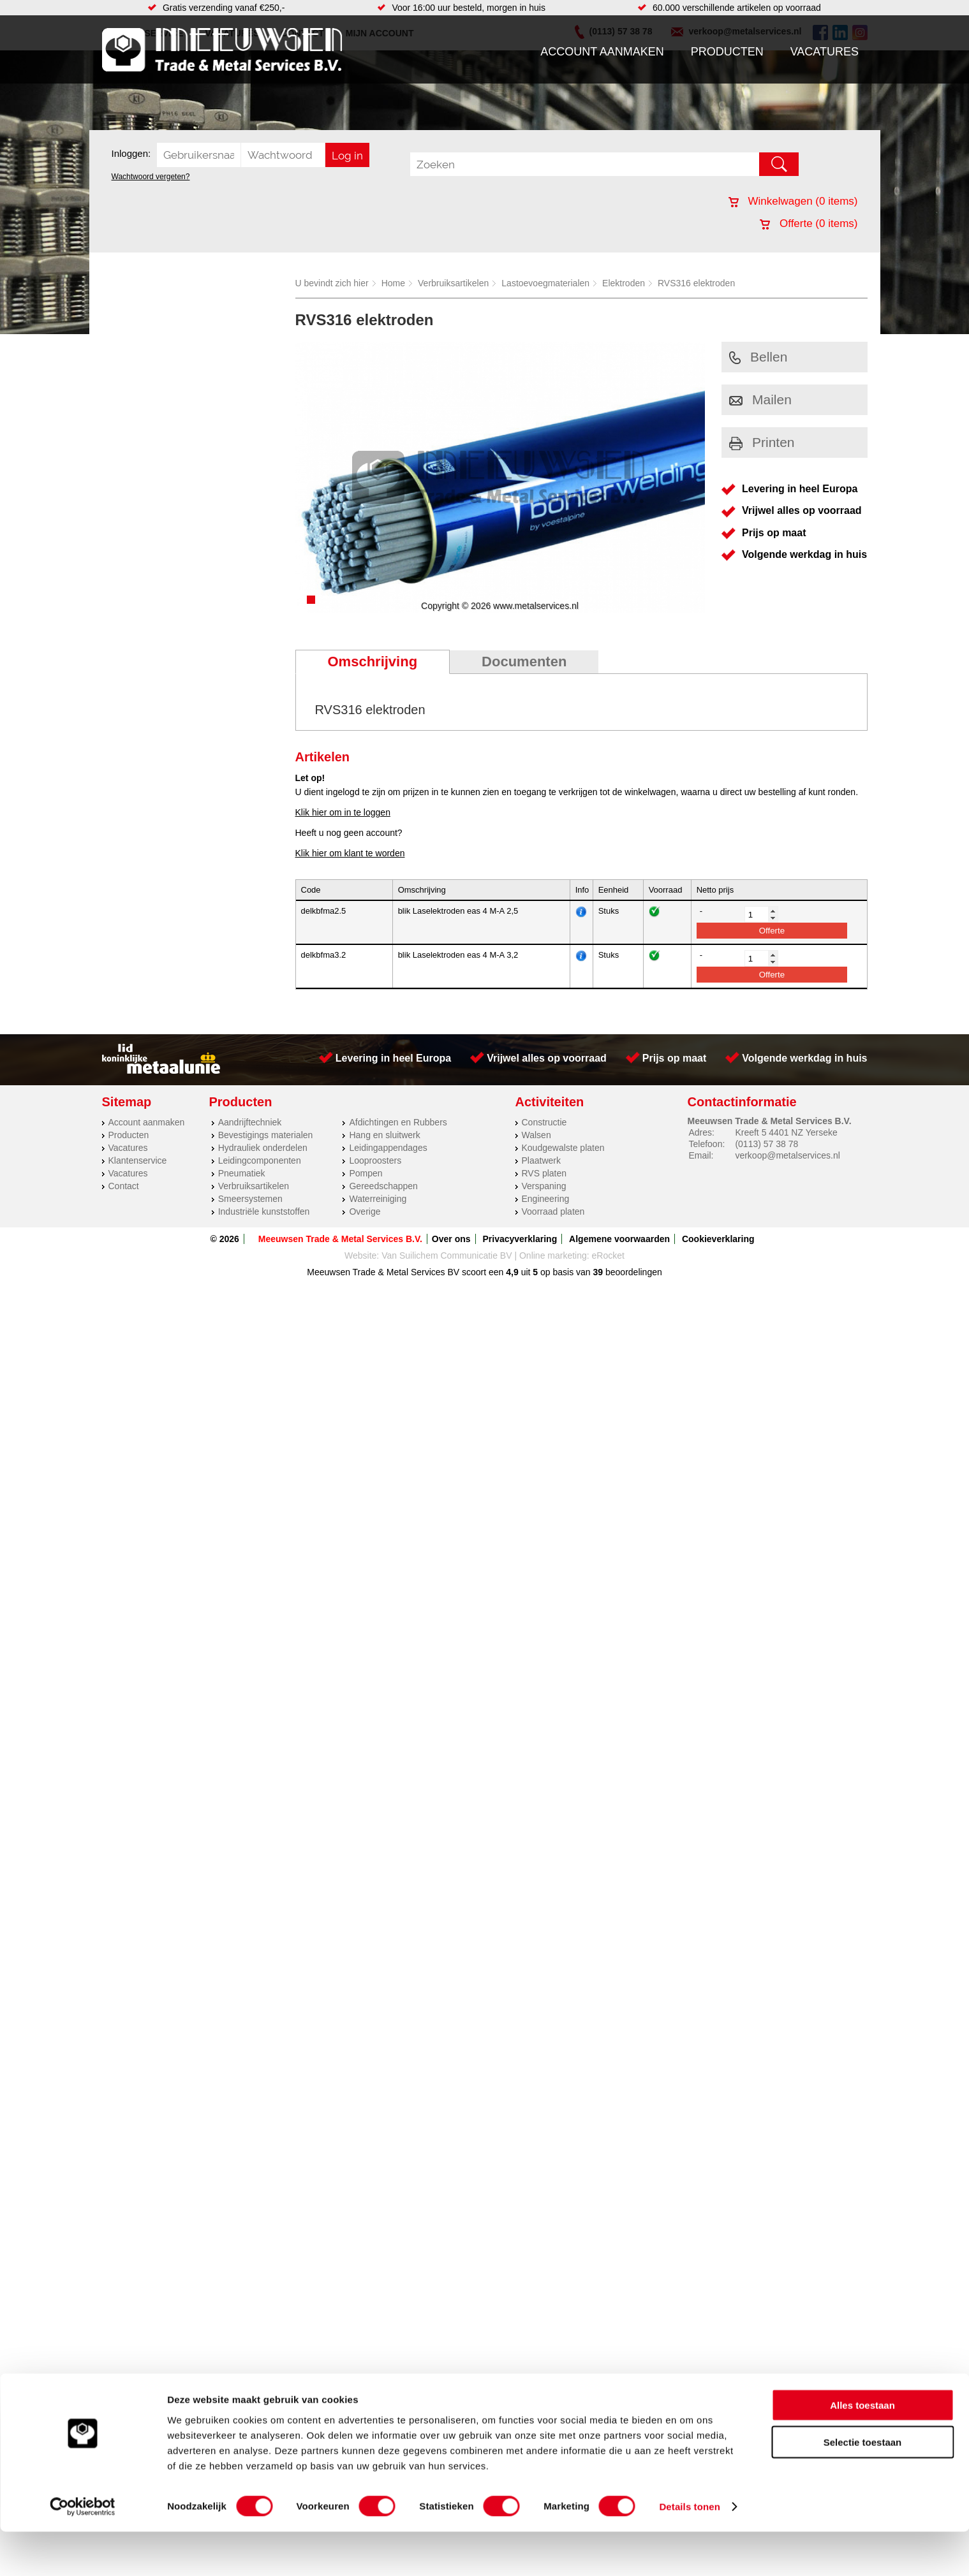  Describe the element at coordinates (250, 1199) in the screenshot. I see `Smeersystemen` at that location.